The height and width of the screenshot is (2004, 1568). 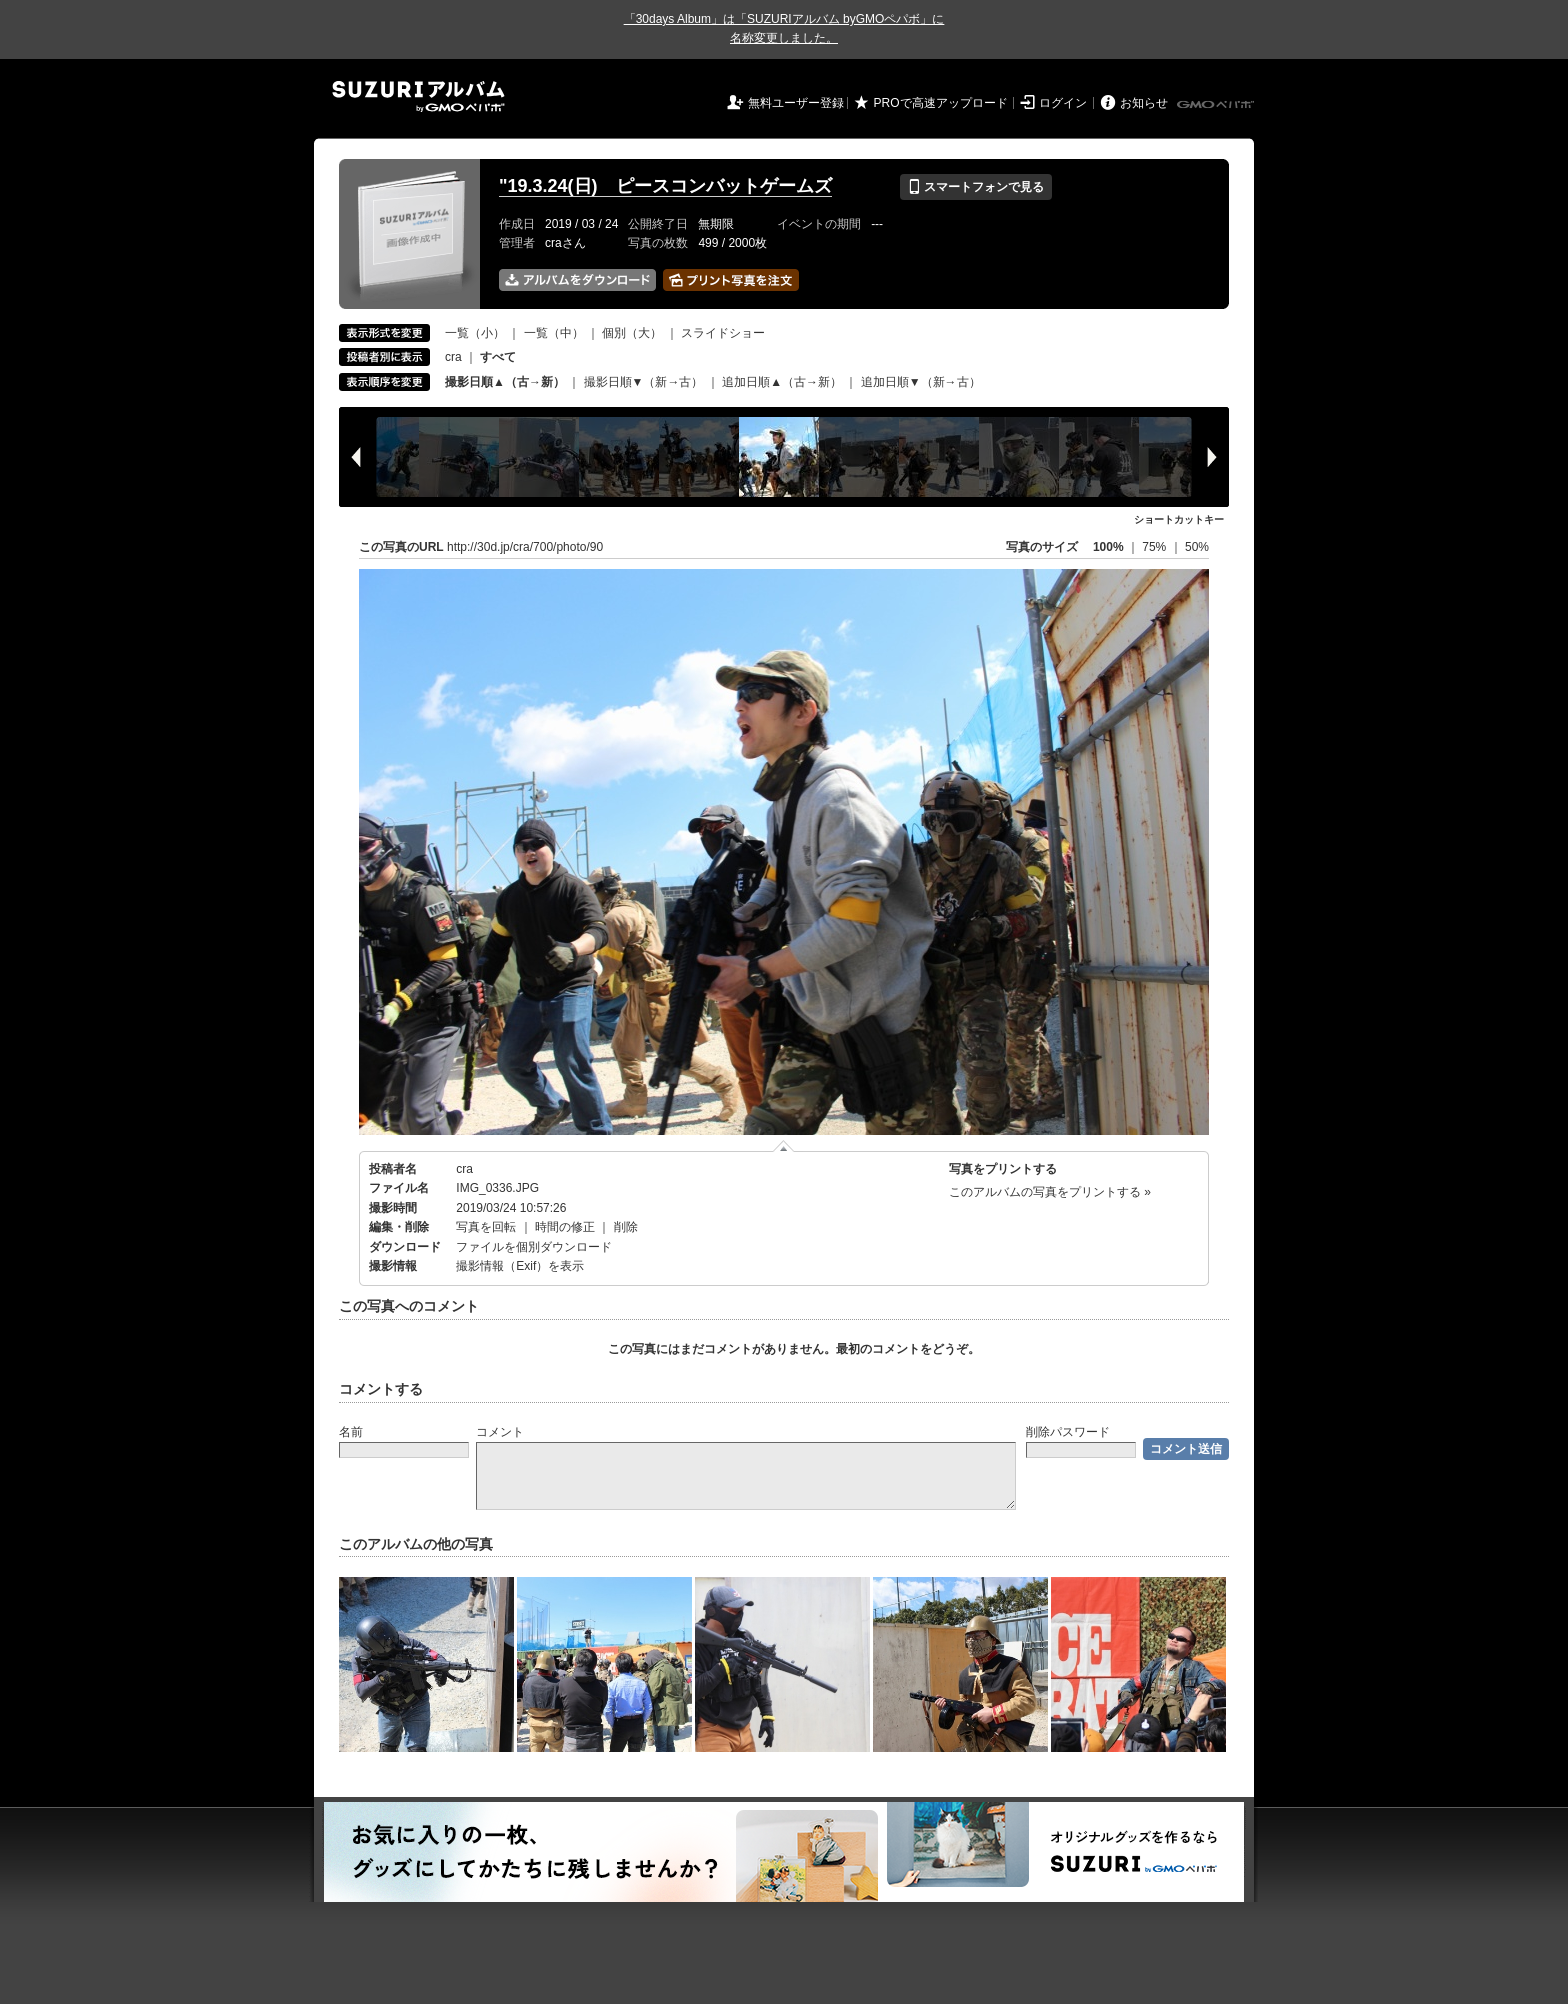 What do you see at coordinates (1197, 547) in the screenshot?
I see `50%` at bounding box center [1197, 547].